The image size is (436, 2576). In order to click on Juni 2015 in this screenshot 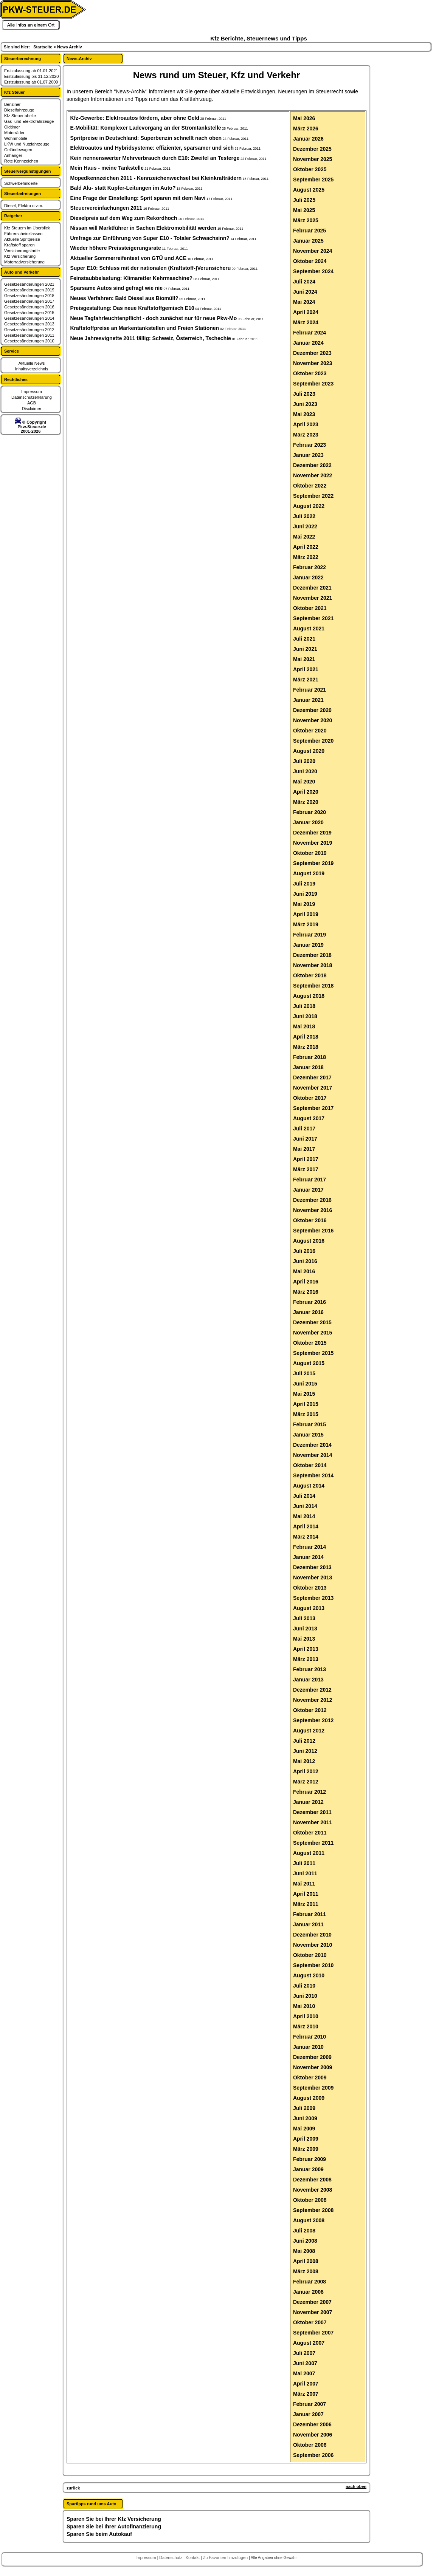, I will do `click(305, 1384)`.